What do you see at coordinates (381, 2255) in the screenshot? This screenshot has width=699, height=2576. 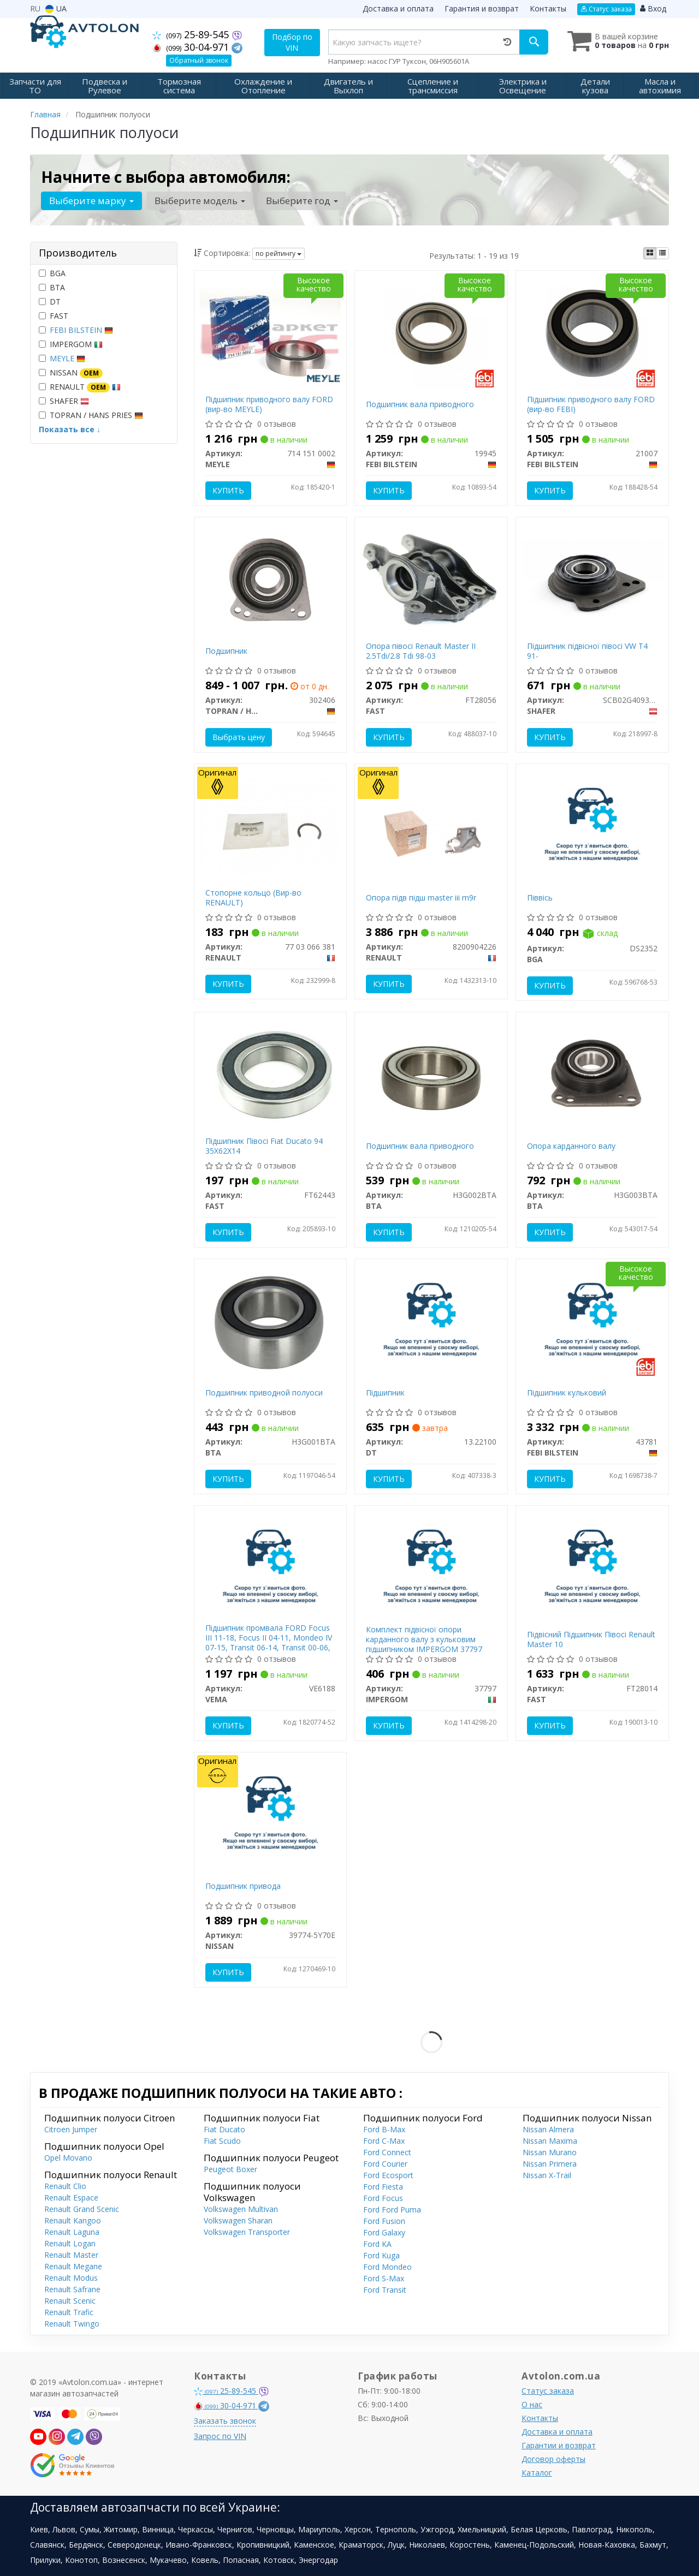 I see `Ford Kuga` at bounding box center [381, 2255].